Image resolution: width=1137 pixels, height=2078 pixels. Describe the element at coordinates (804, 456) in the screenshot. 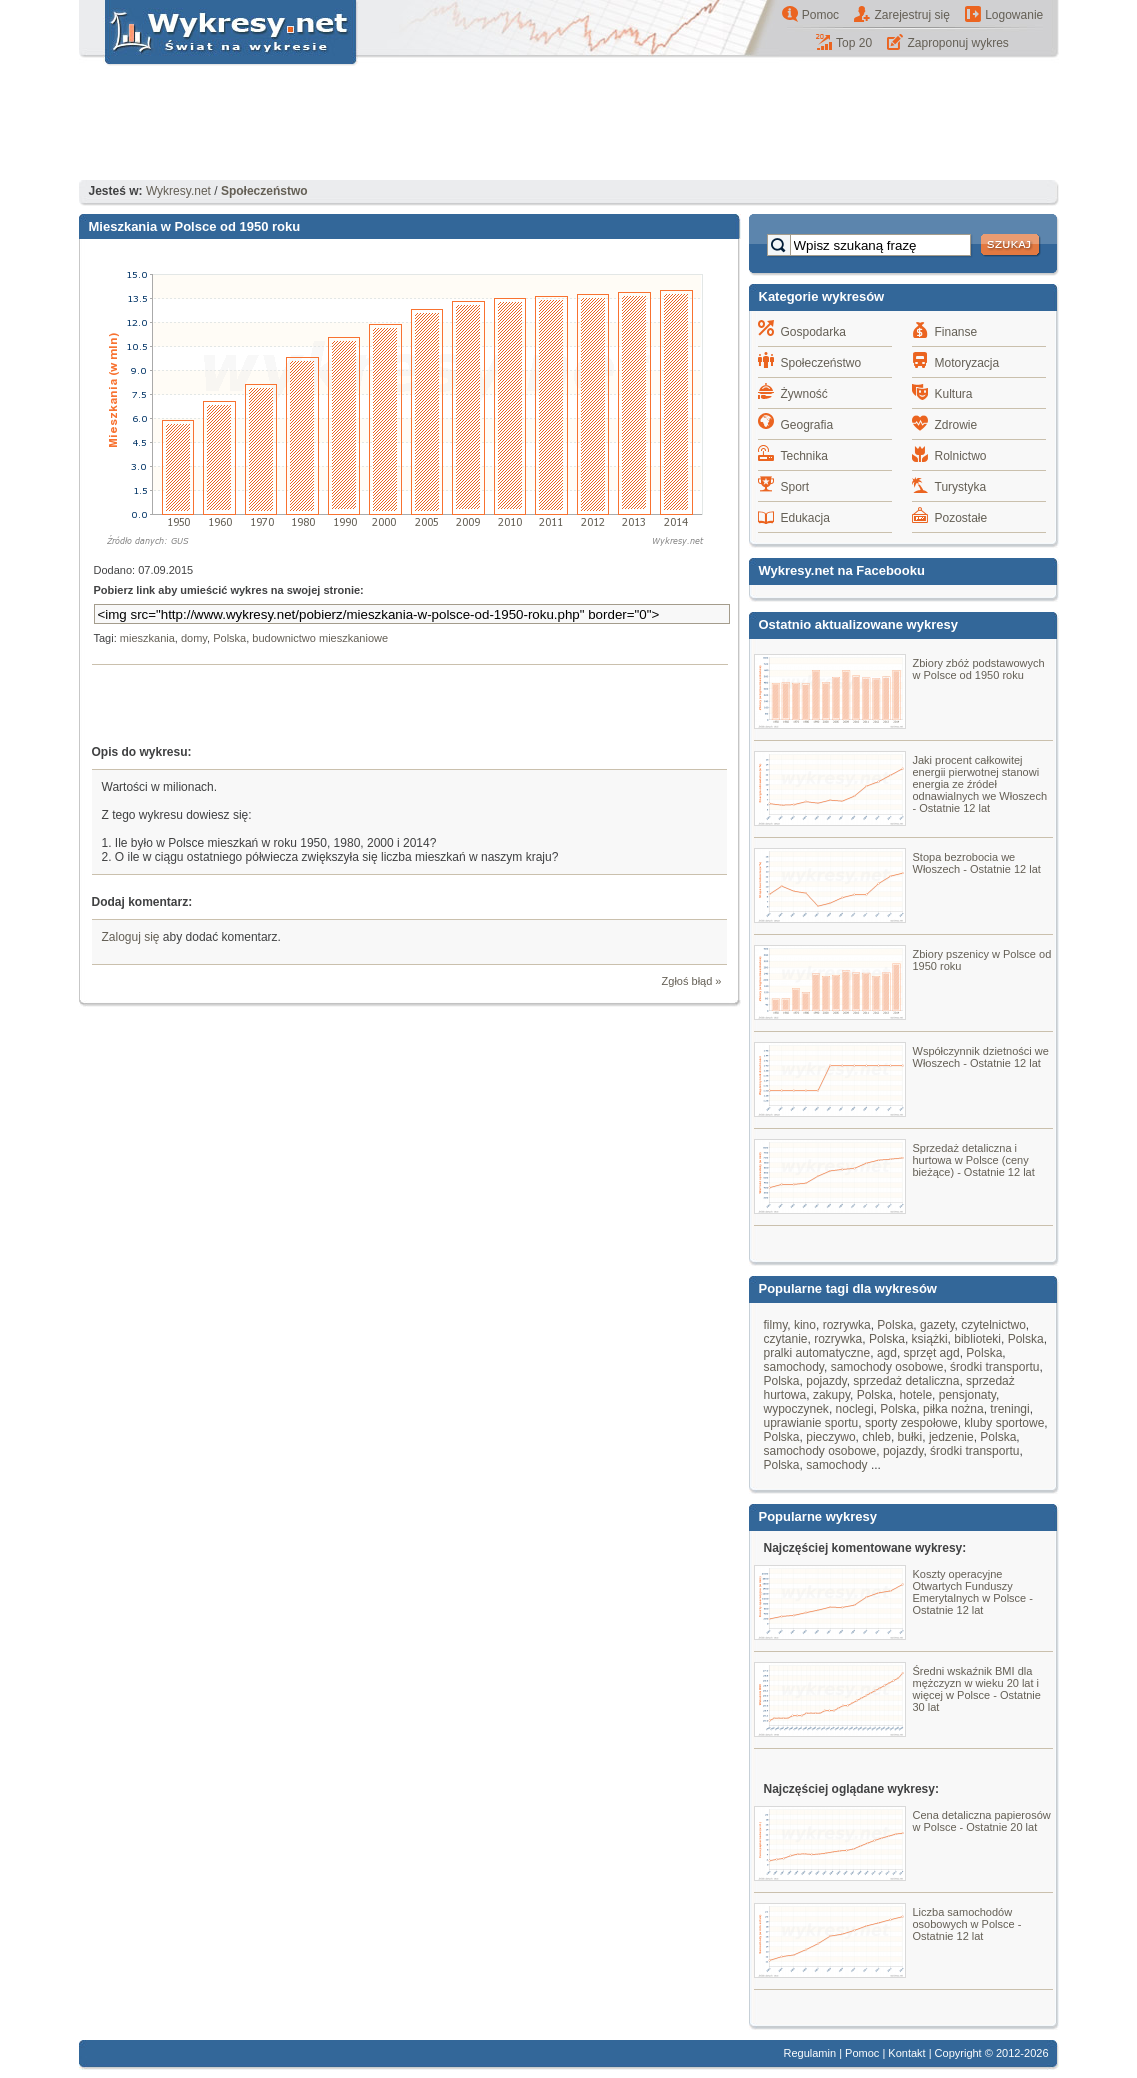

I see `Technika` at that location.